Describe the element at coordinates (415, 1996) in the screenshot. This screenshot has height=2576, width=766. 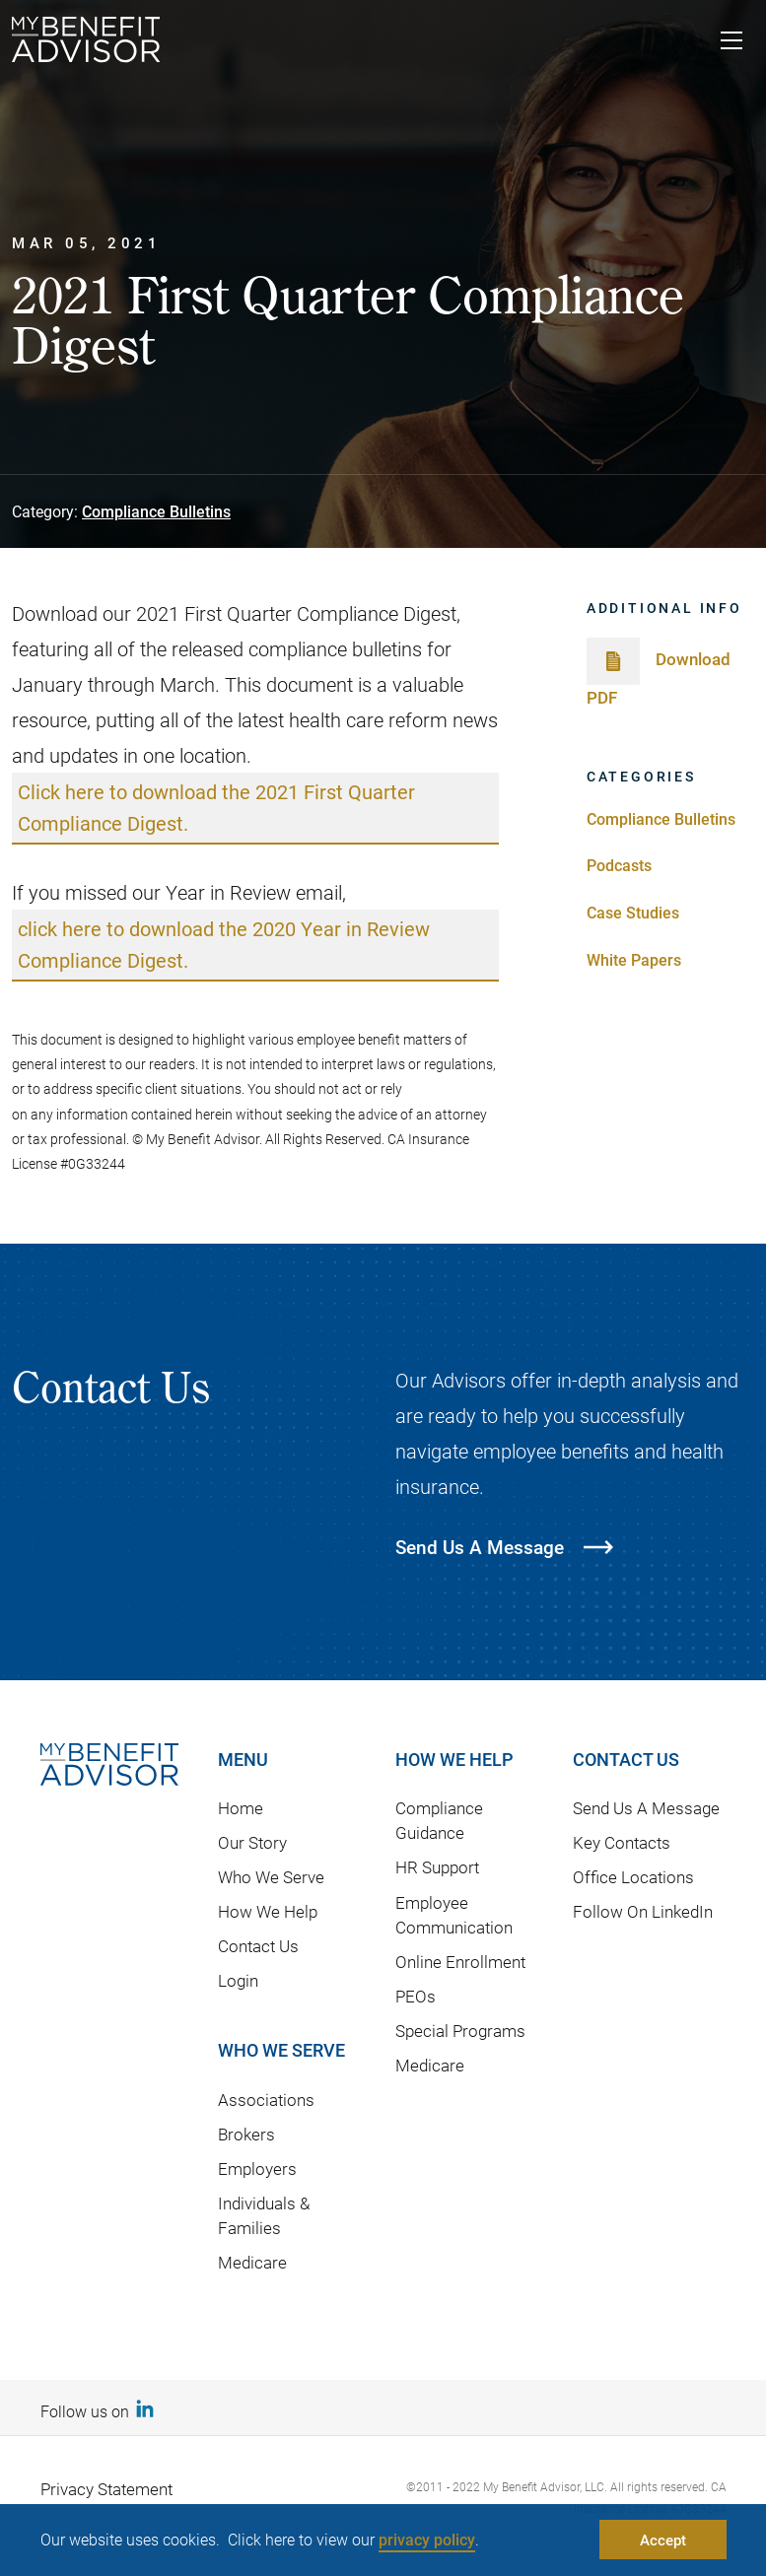
I see `PEOs` at that location.